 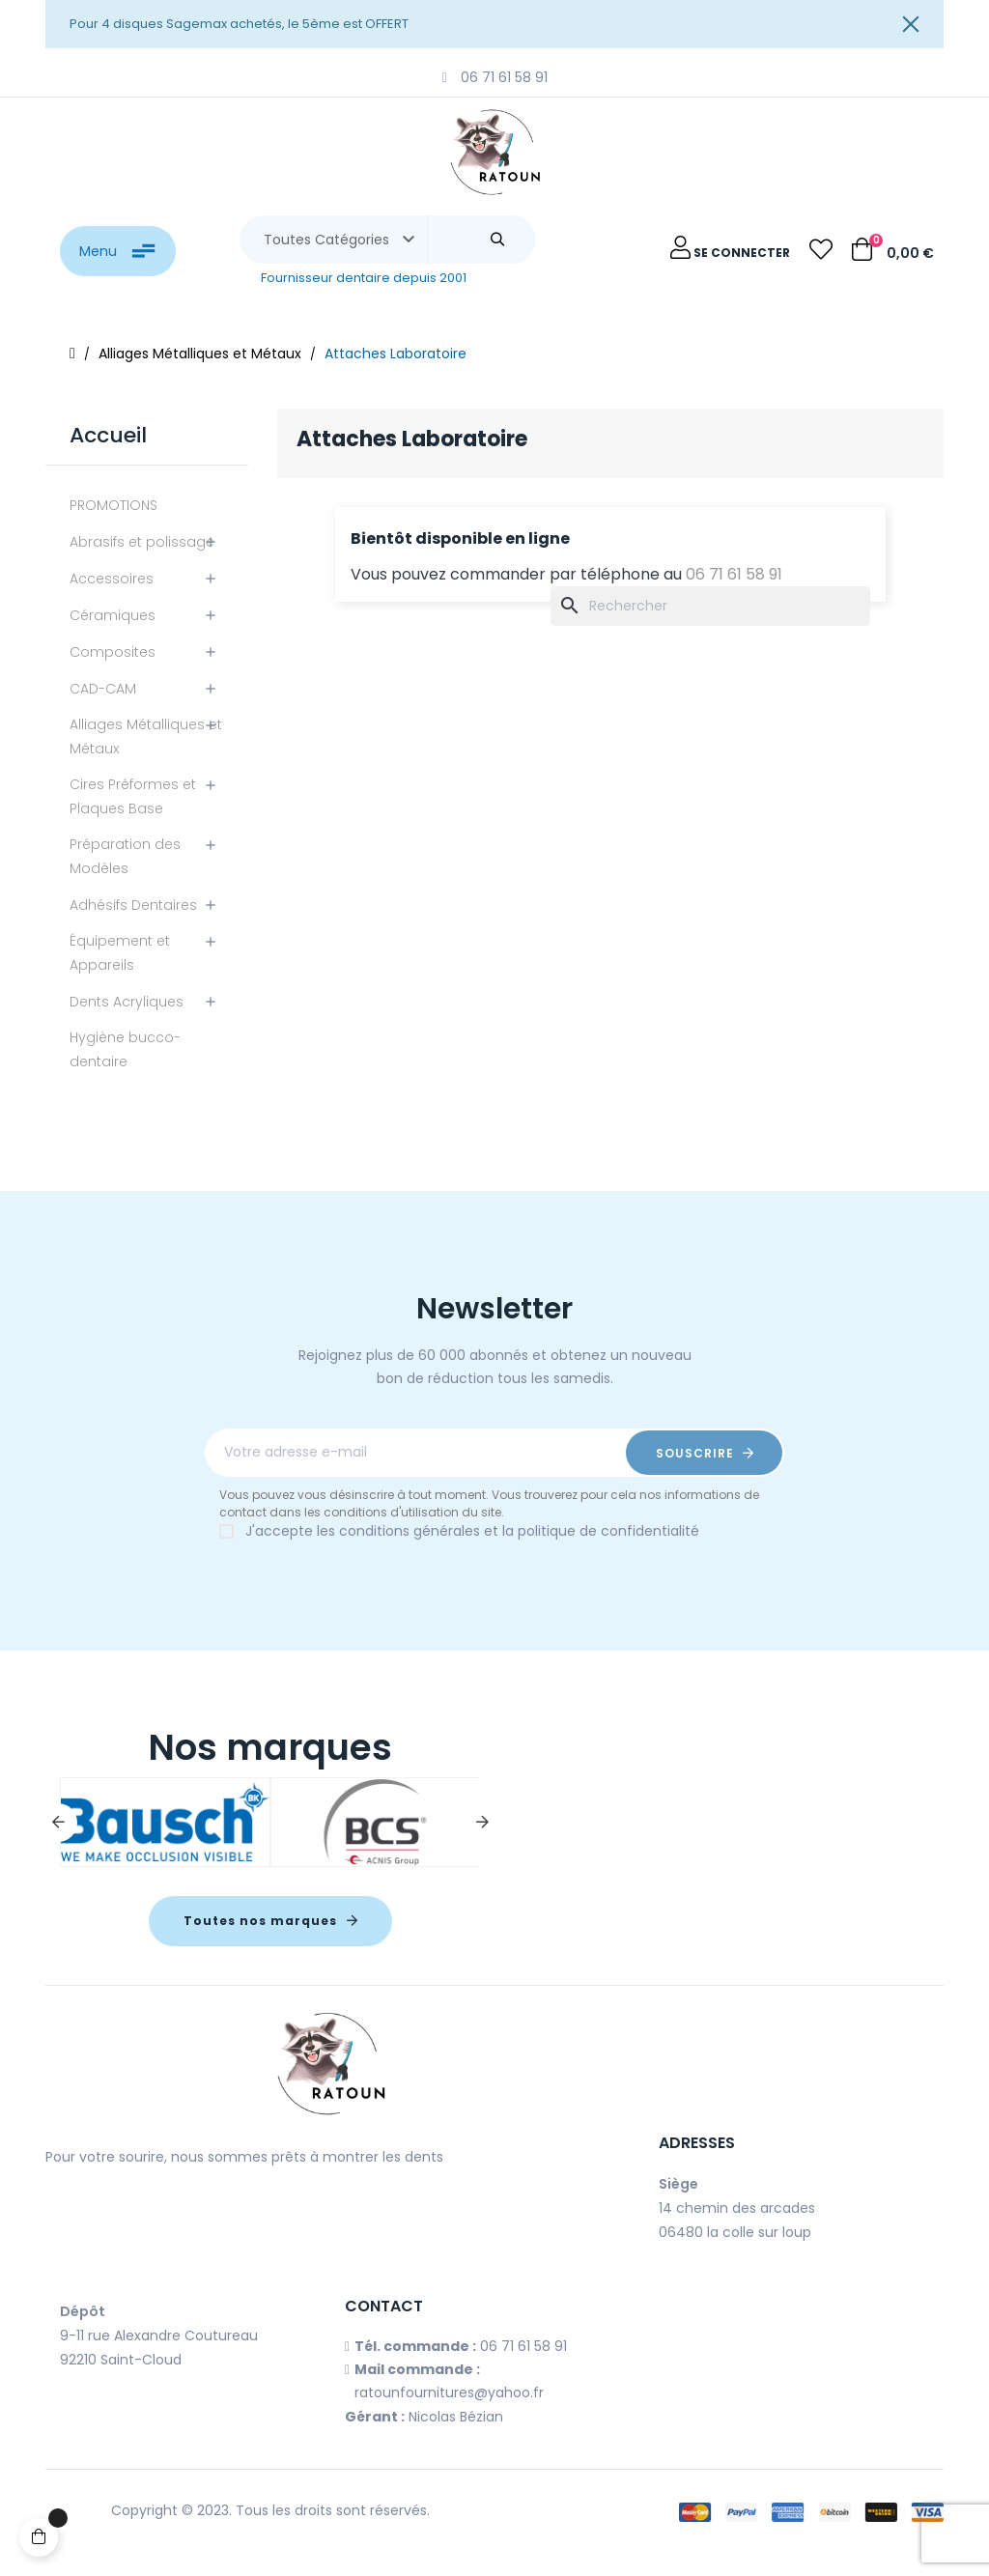 I want to click on CAD-CAM, so click(x=103, y=688).